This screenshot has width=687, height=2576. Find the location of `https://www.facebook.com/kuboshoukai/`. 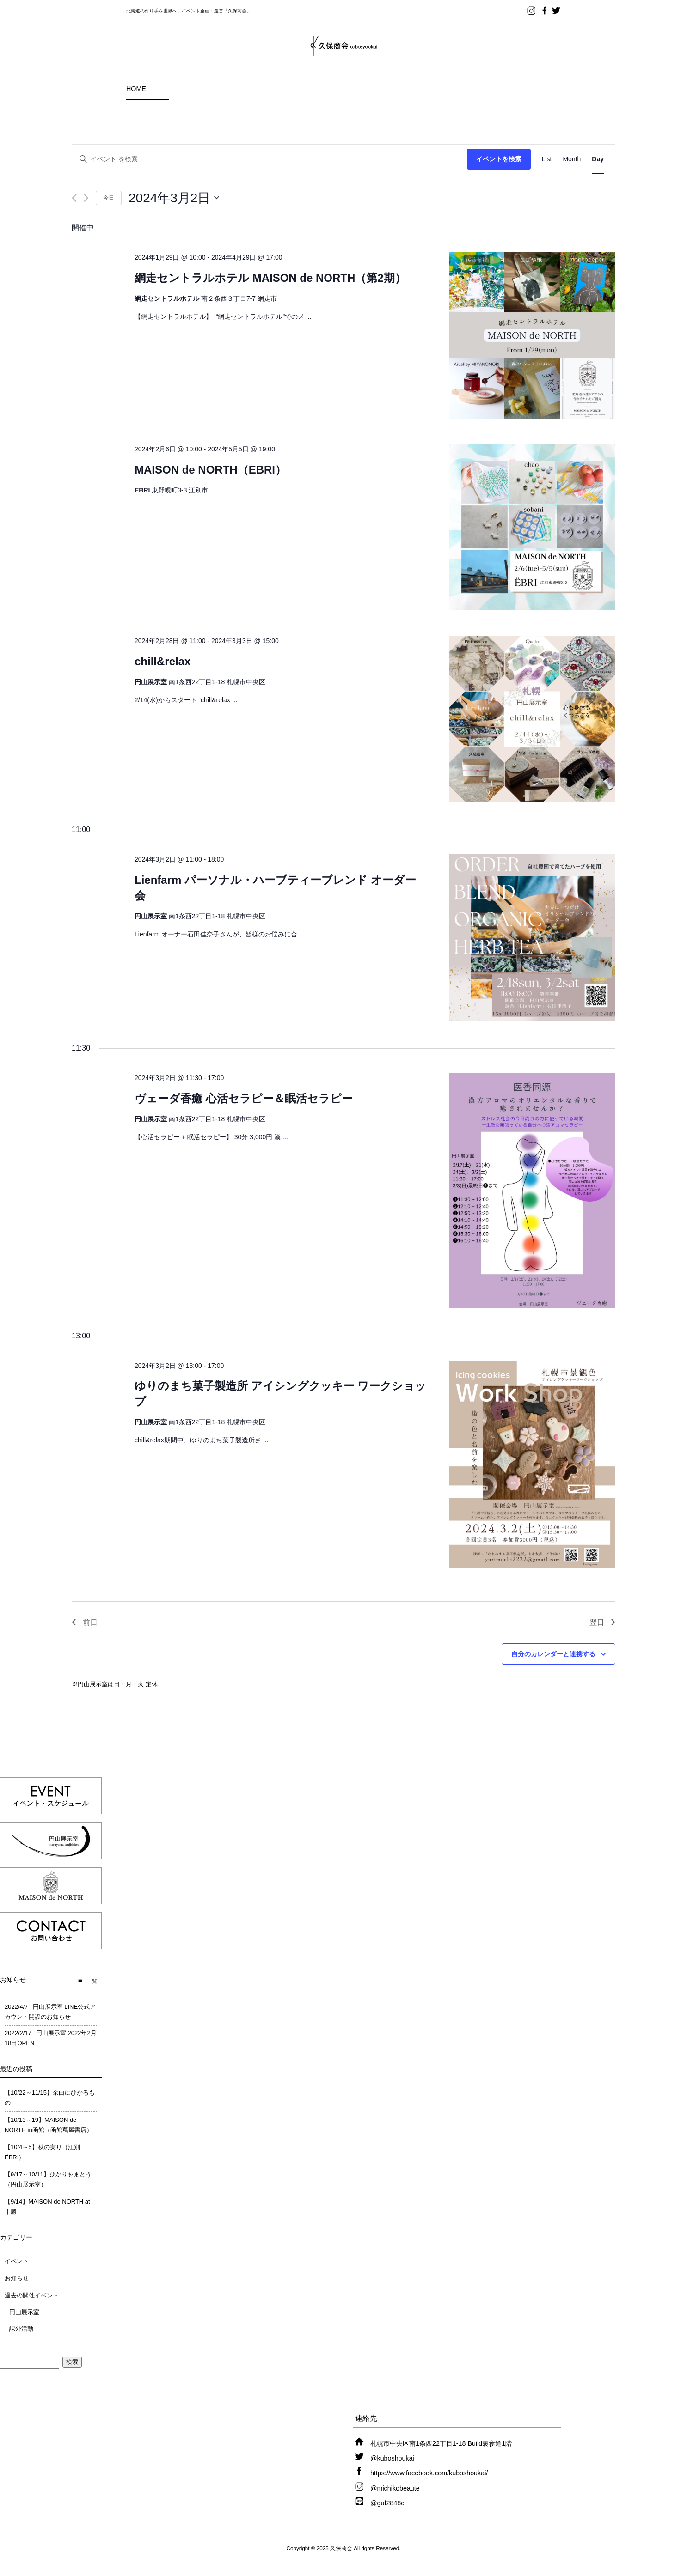

https://www.facebook.com/kuboshoukai/ is located at coordinates (429, 2473).